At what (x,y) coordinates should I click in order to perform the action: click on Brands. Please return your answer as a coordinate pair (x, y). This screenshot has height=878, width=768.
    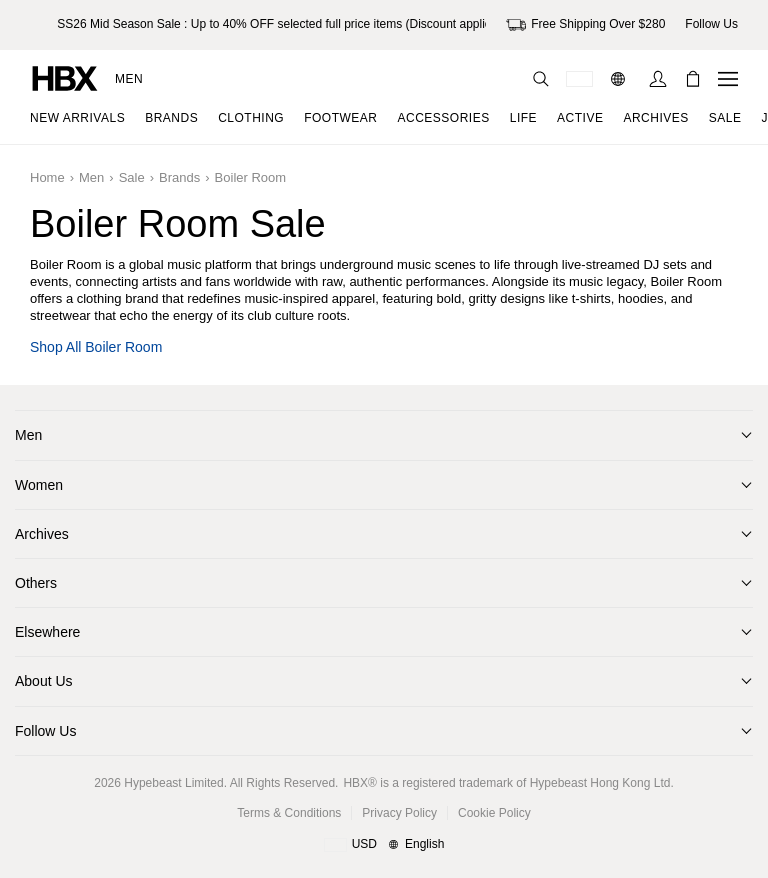
    Looking at the image, I should click on (179, 177).